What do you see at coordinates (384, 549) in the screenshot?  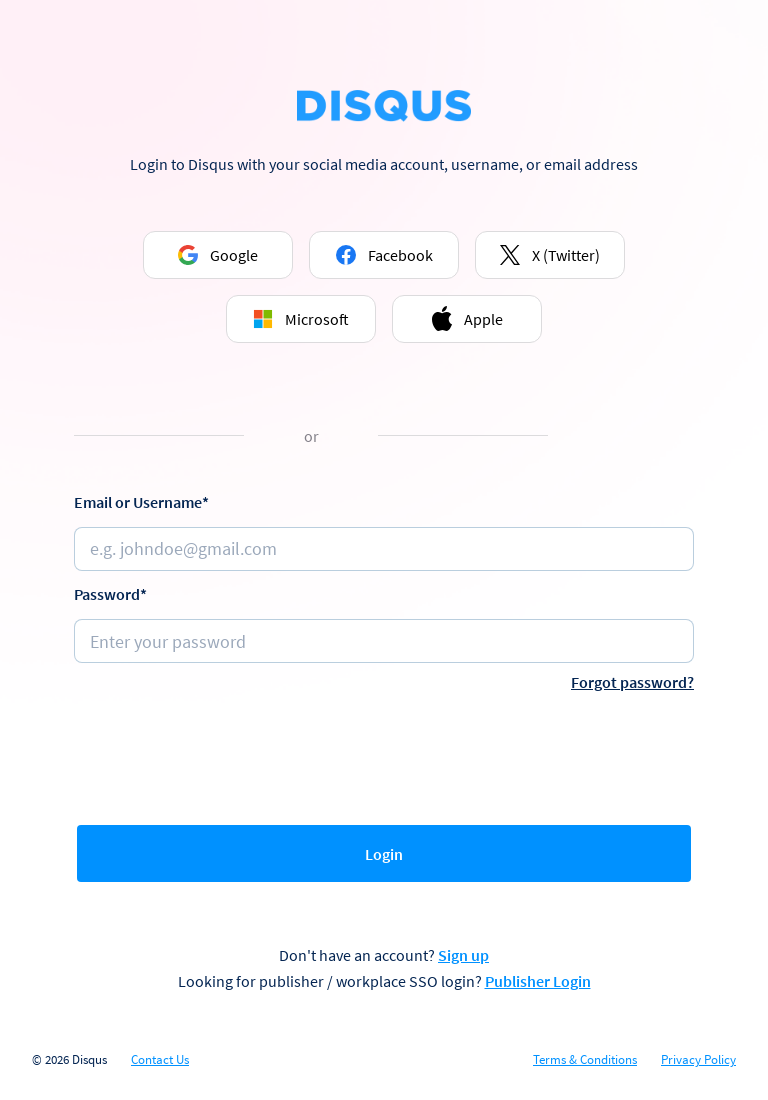 I see `[Email or username]` at bounding box center [384, 549].